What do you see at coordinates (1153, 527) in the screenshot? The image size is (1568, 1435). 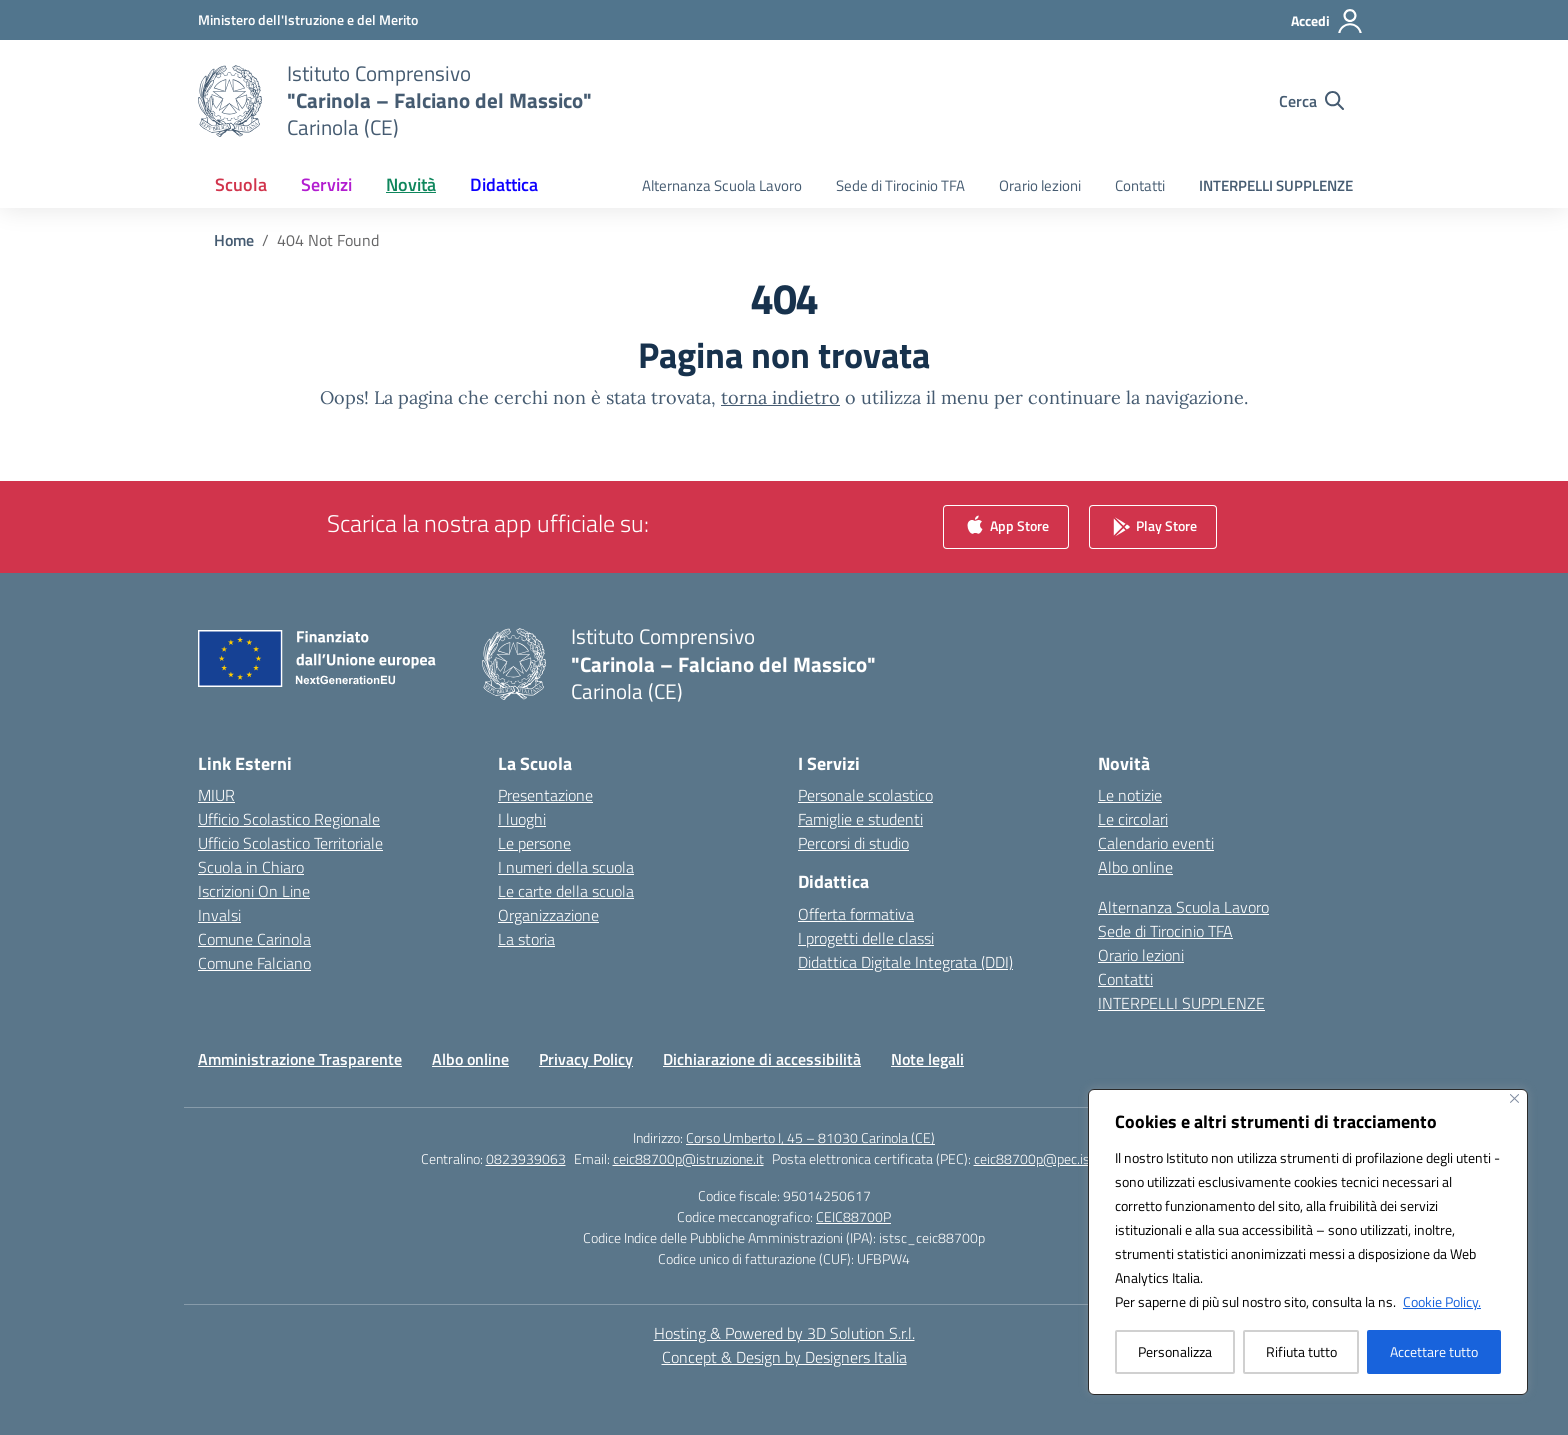 I see `Play Store [link]` at bounding box center [1153, 527].